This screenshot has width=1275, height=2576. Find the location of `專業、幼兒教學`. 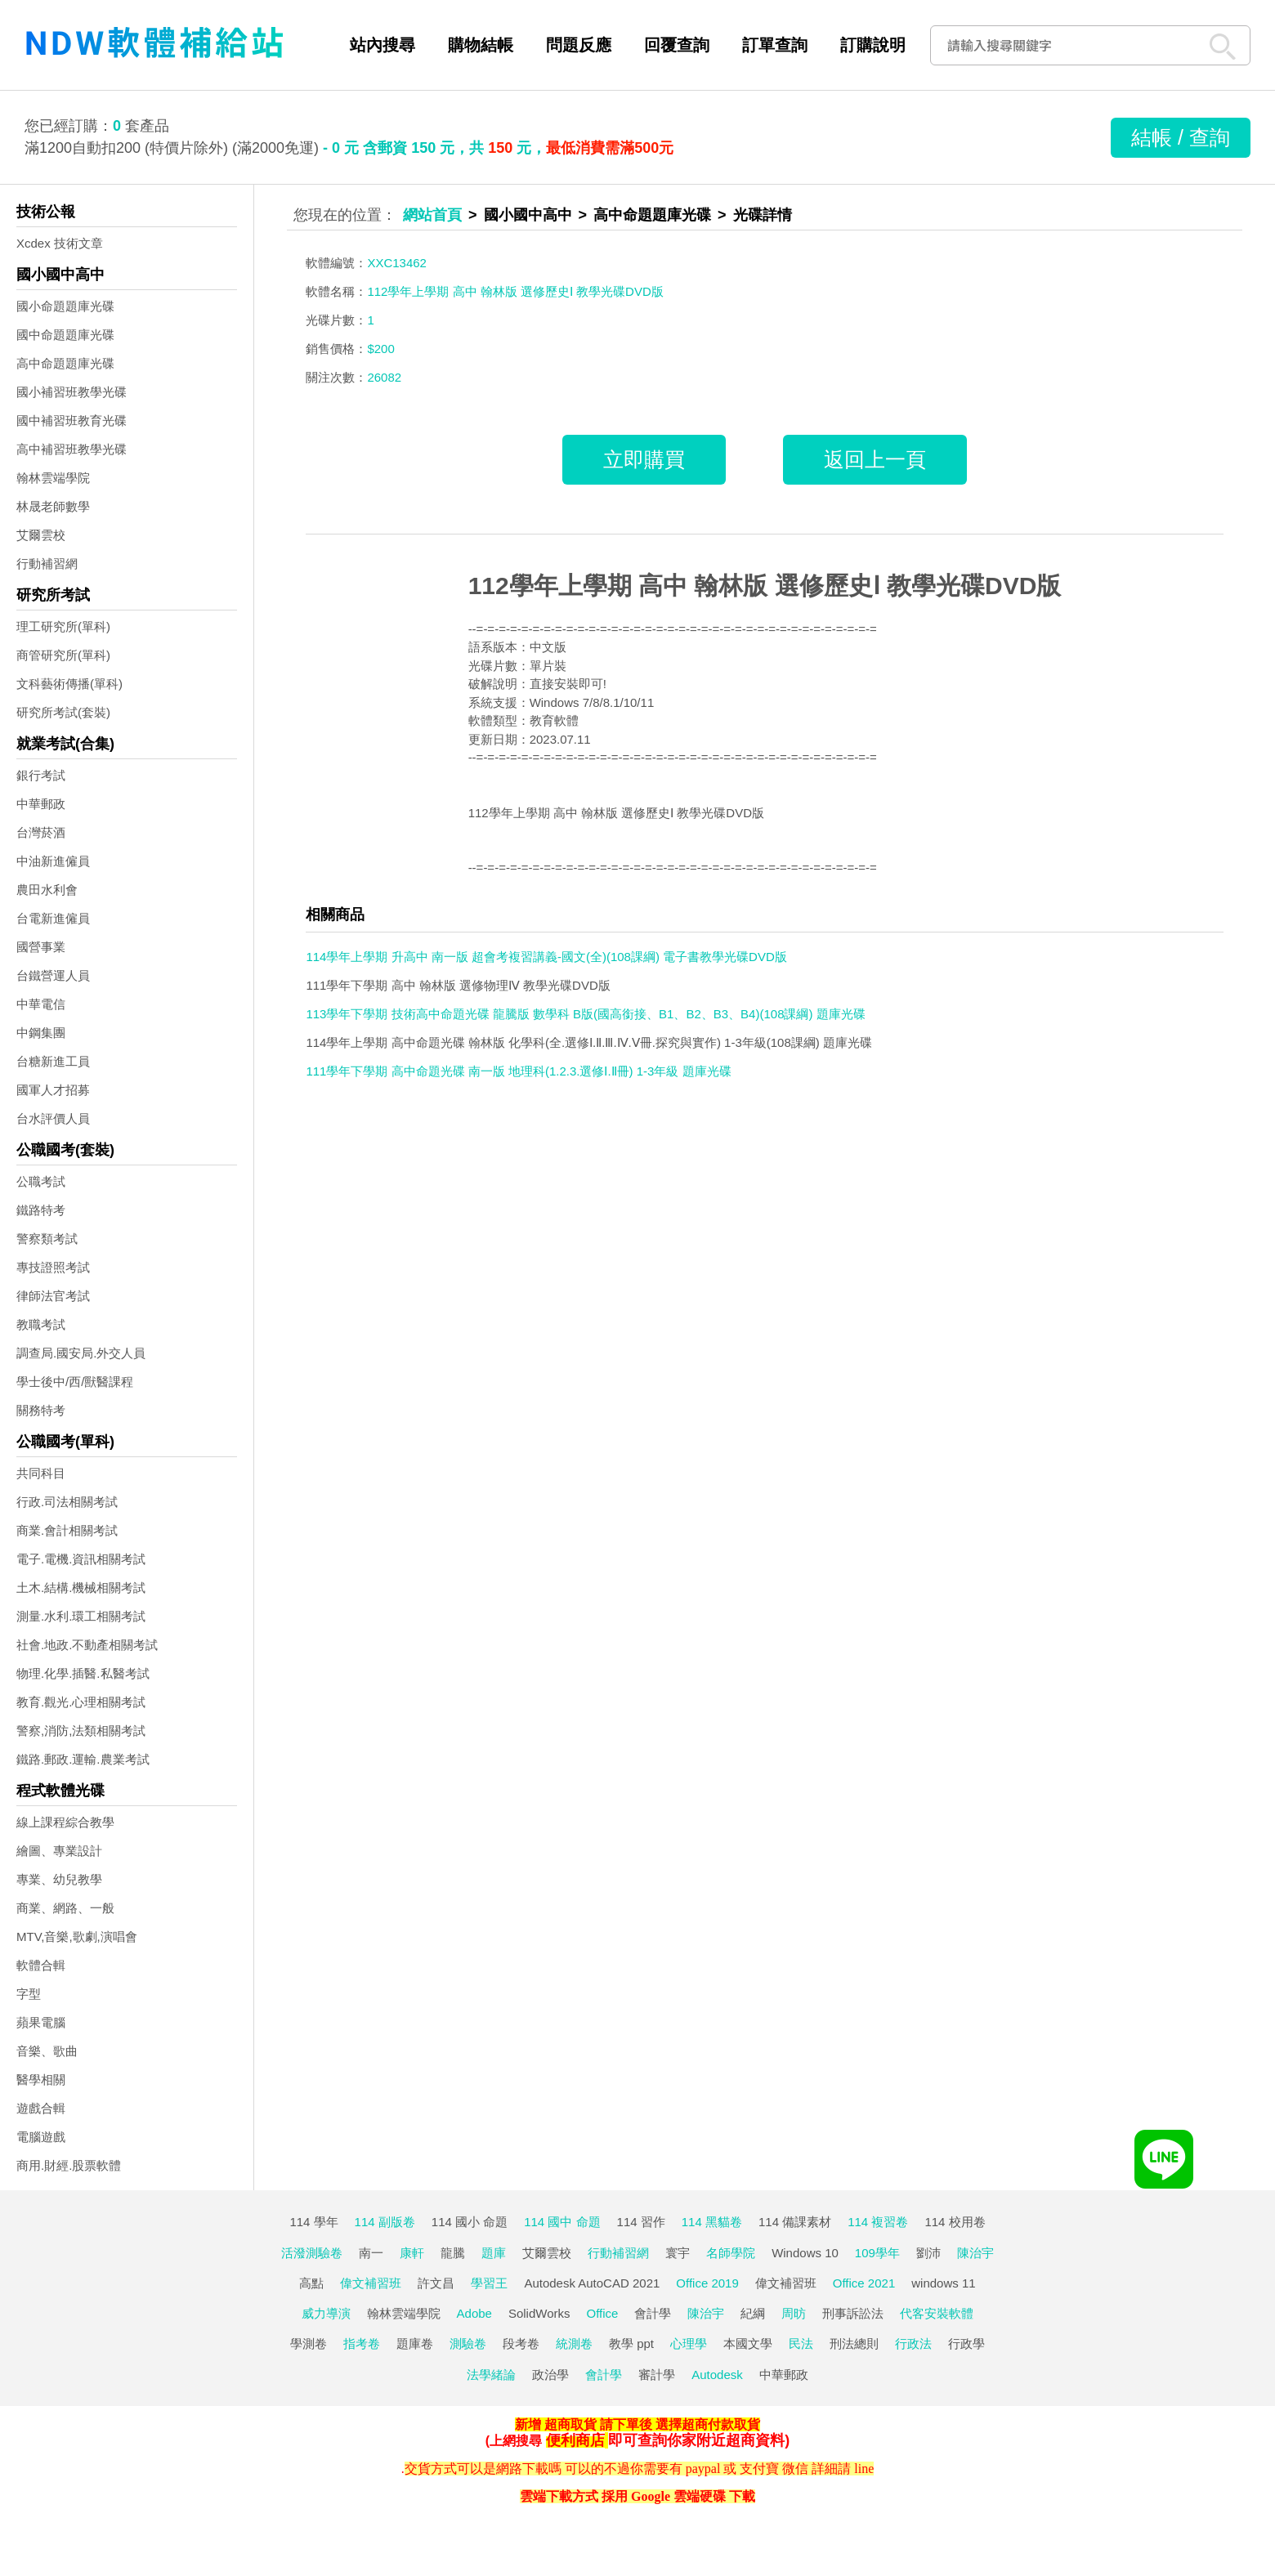

專業、幼兒教學 is located at coordinates (59, 1879).